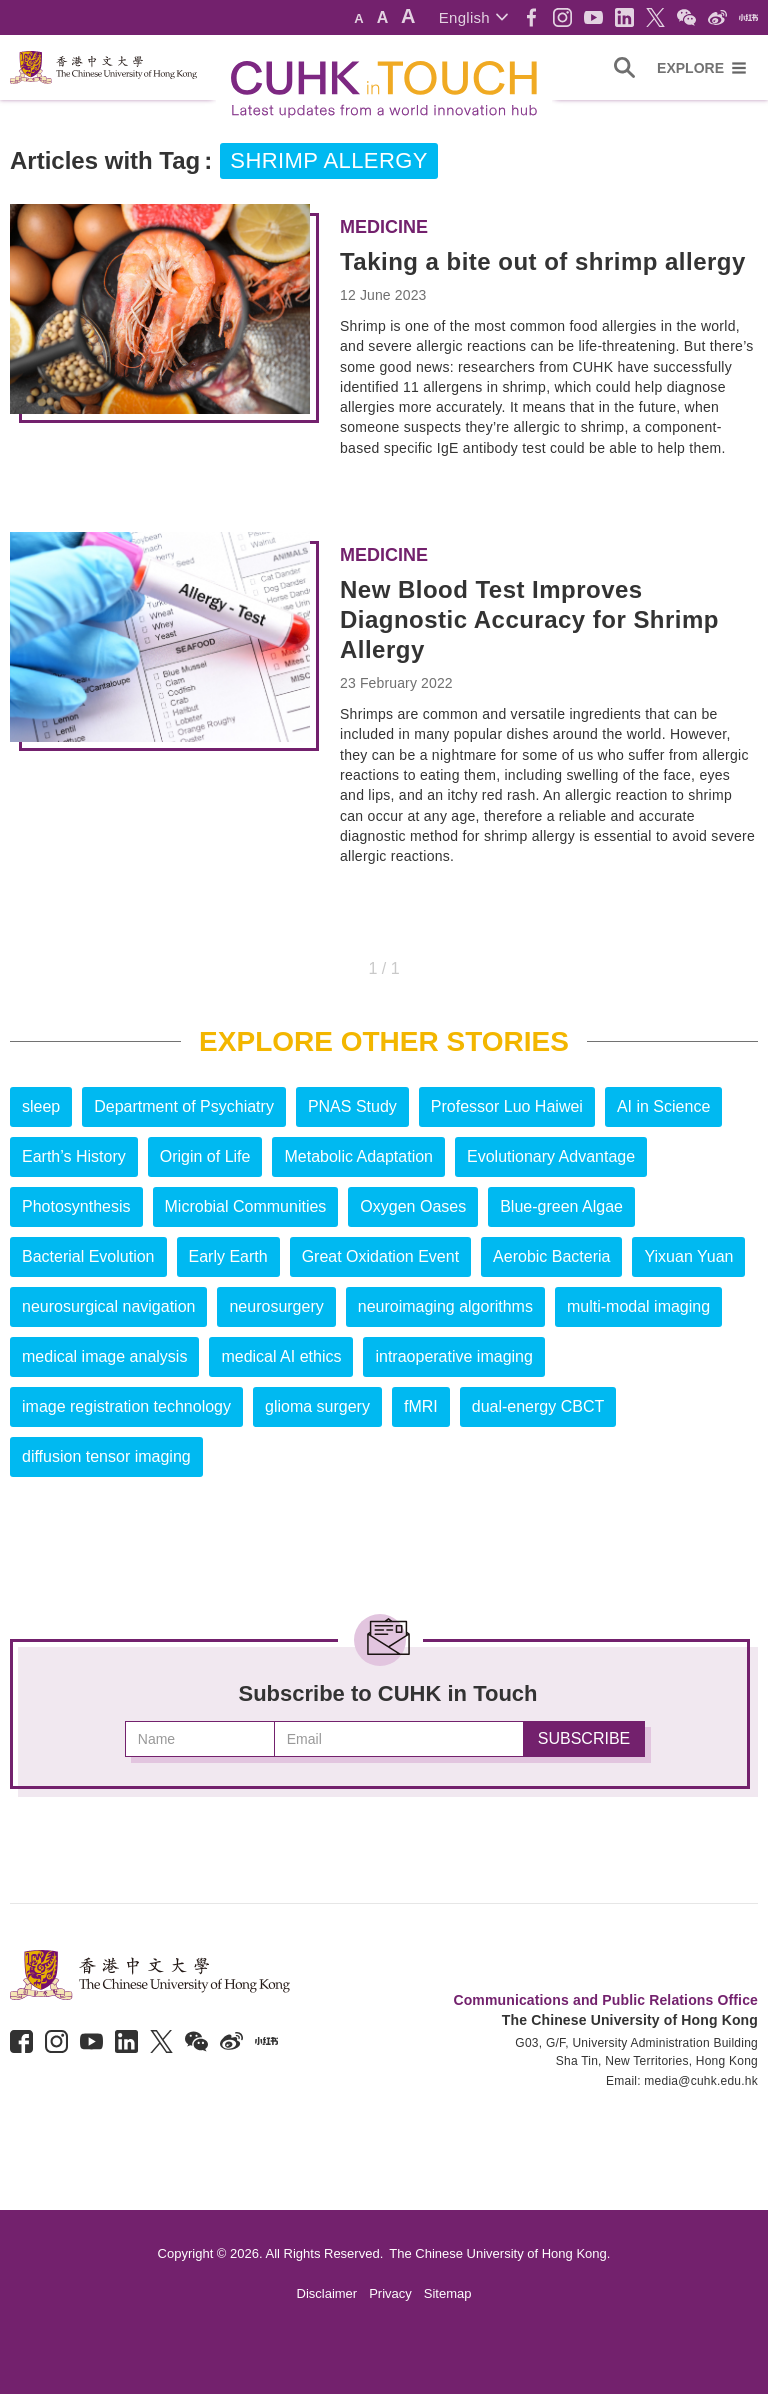  Describe the element at coordinates (88, 1256) in the screenshot. I see `Bacterial Evolution` at that location.